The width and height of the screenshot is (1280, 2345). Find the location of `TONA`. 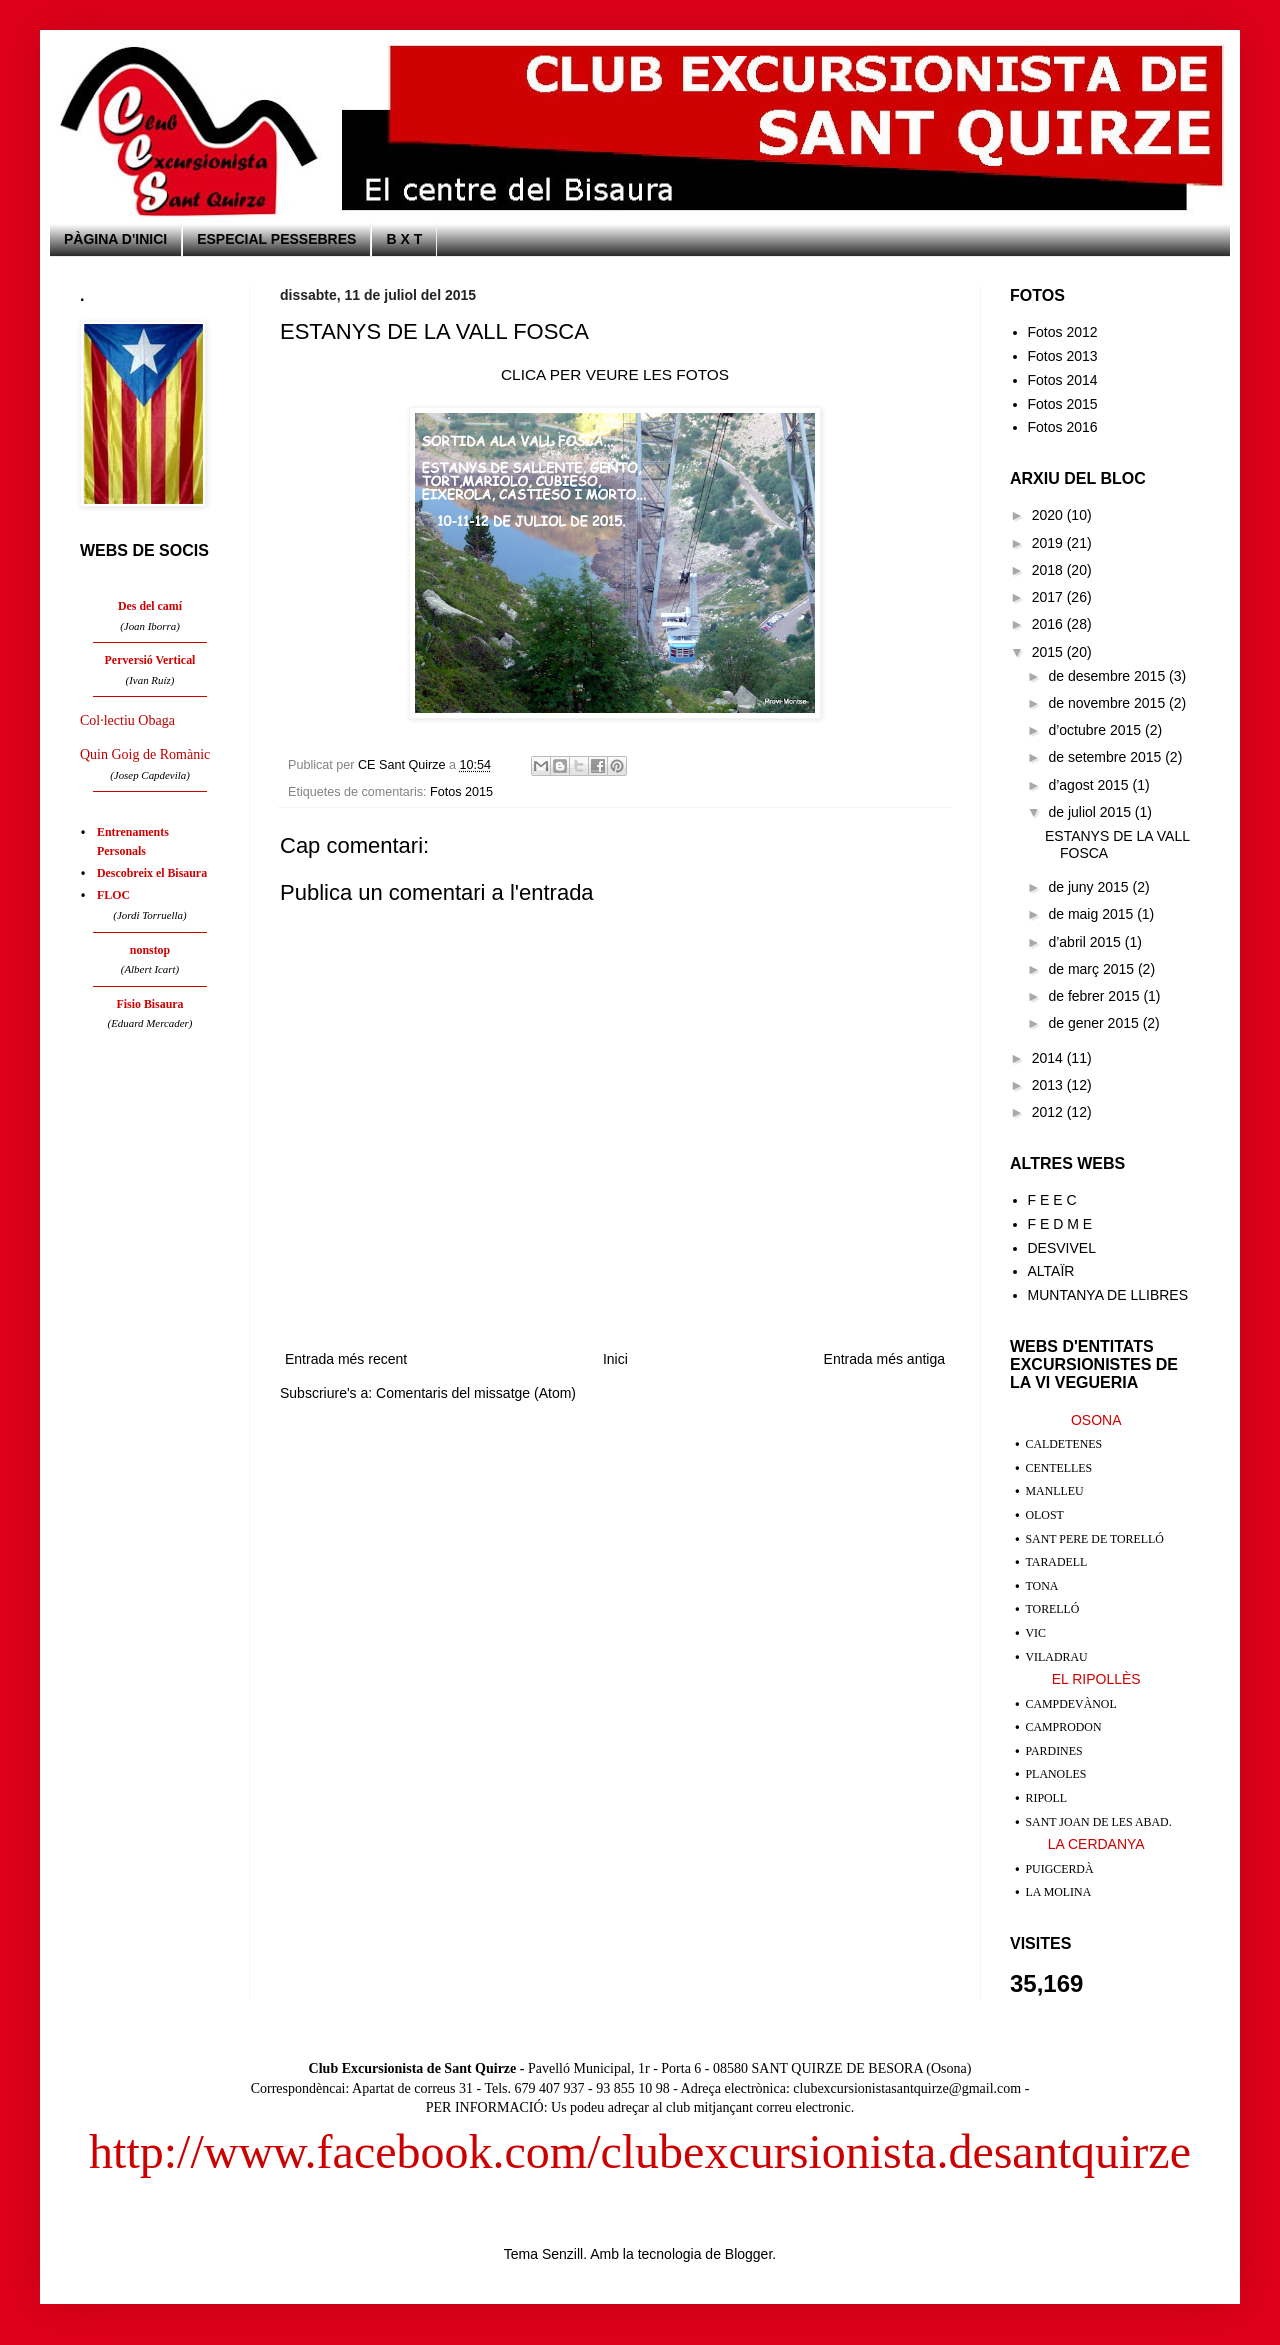

TONA is located at coordinates (1042, 1586).